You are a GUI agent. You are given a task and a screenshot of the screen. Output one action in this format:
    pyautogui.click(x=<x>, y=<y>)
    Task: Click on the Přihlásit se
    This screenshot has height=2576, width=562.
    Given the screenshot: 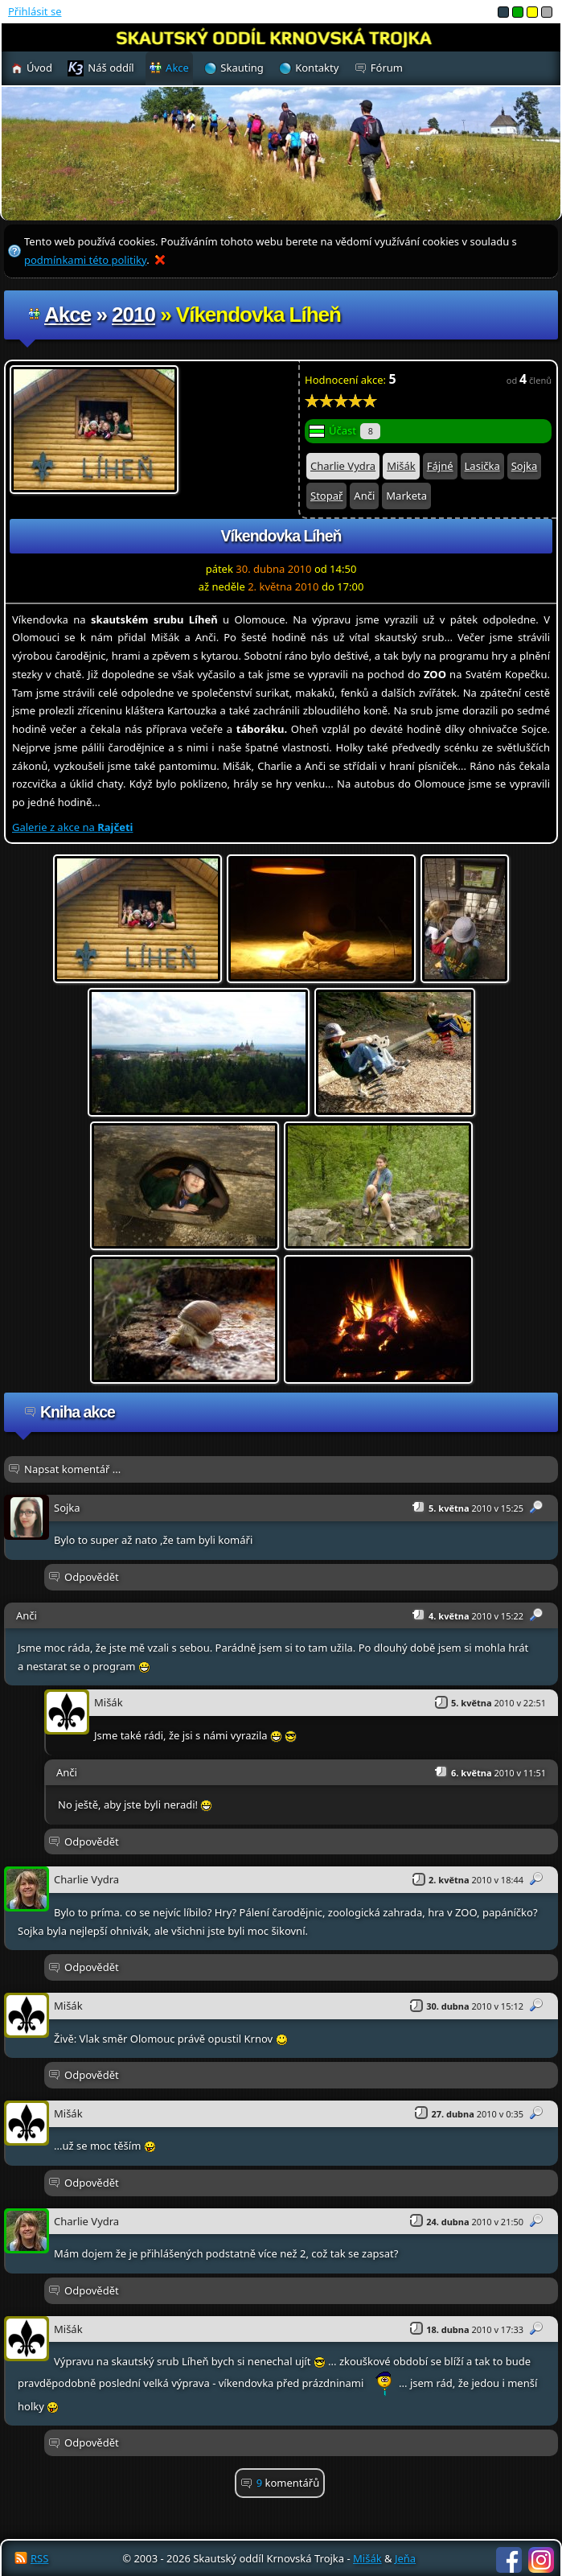 What is the action you would take?
    pyautogui.click(x=34, y=11)
    